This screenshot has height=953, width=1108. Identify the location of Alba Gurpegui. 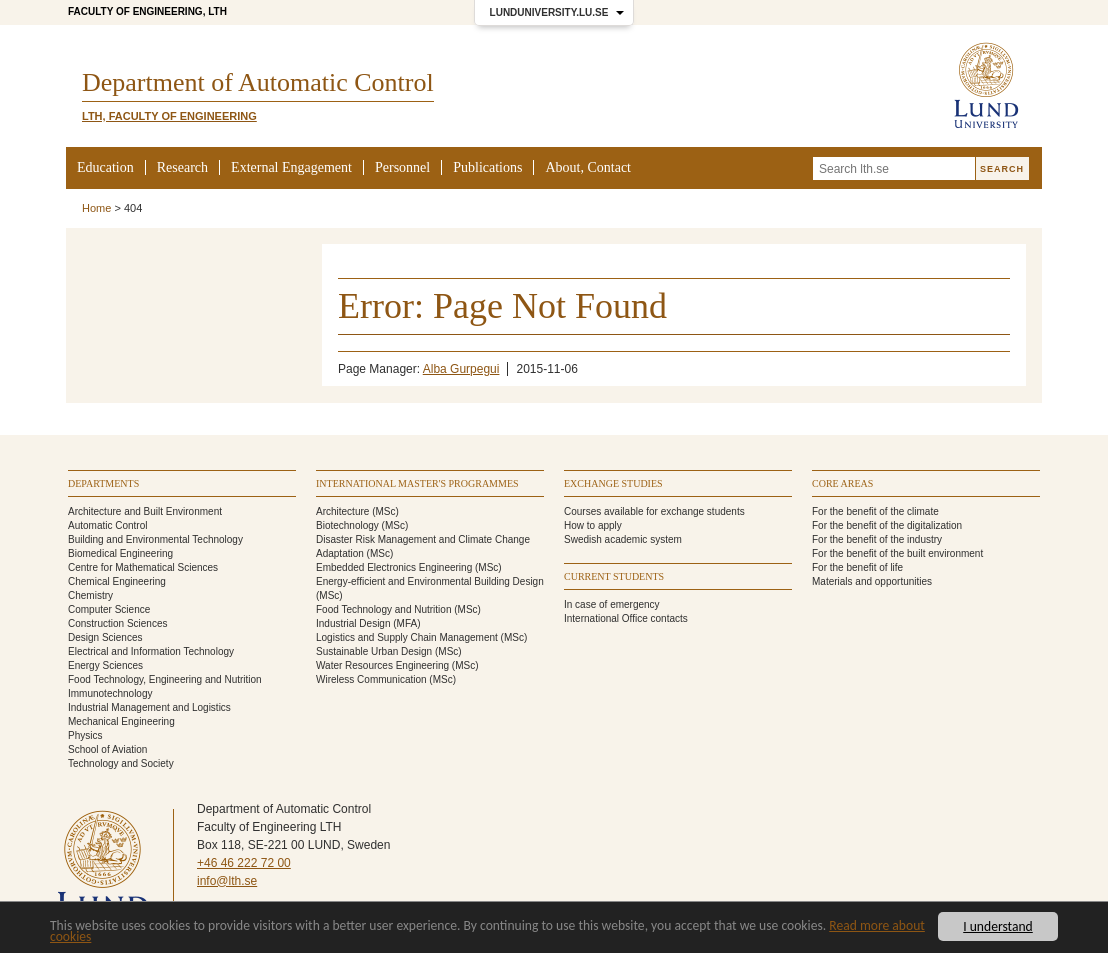
(461, 369).